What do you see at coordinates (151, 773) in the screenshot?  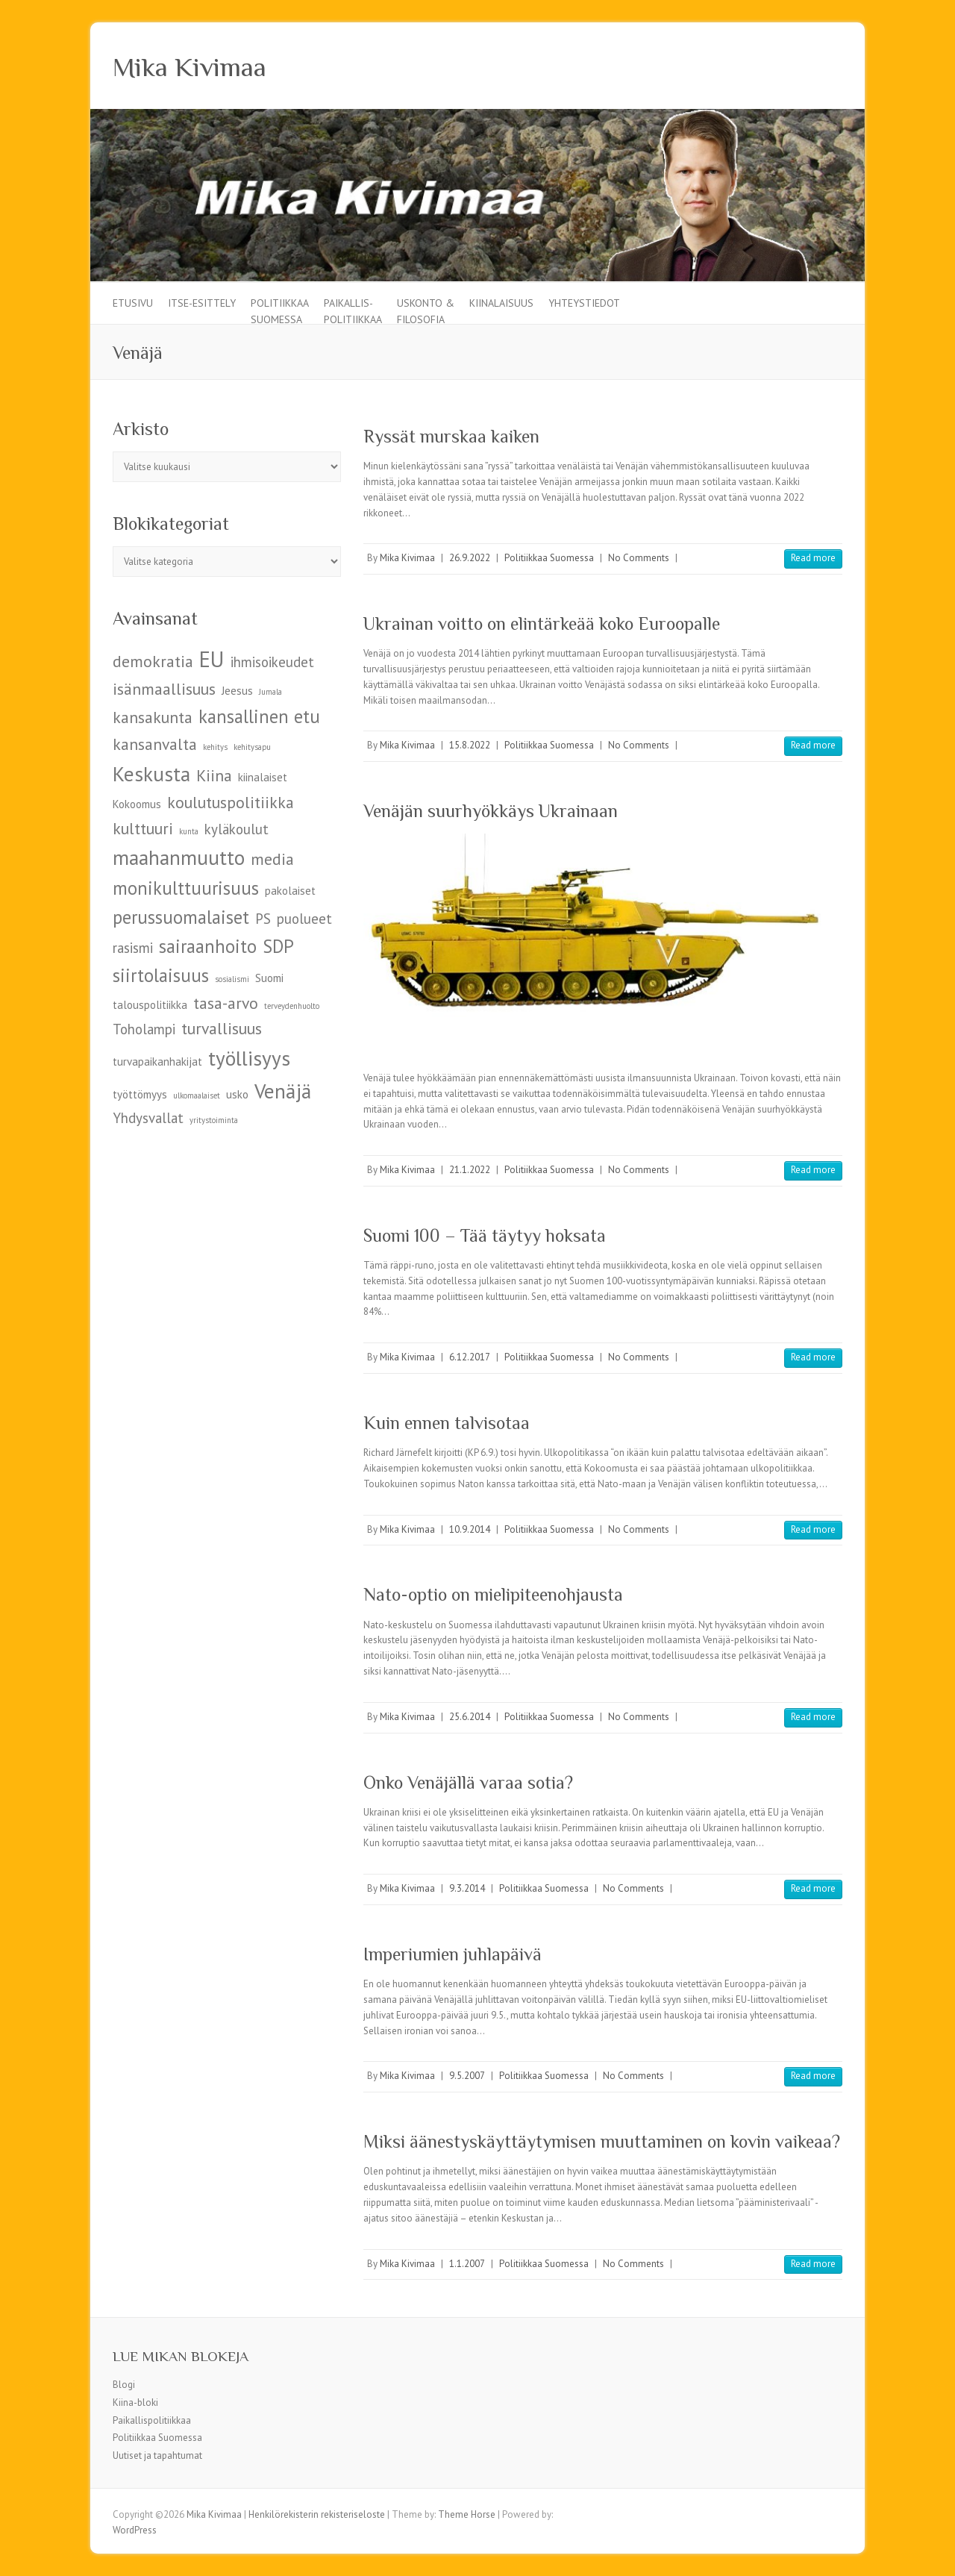 I see `Keskusta [Keskusta (9 kohdetta)]` at bounding box center [151, 773].